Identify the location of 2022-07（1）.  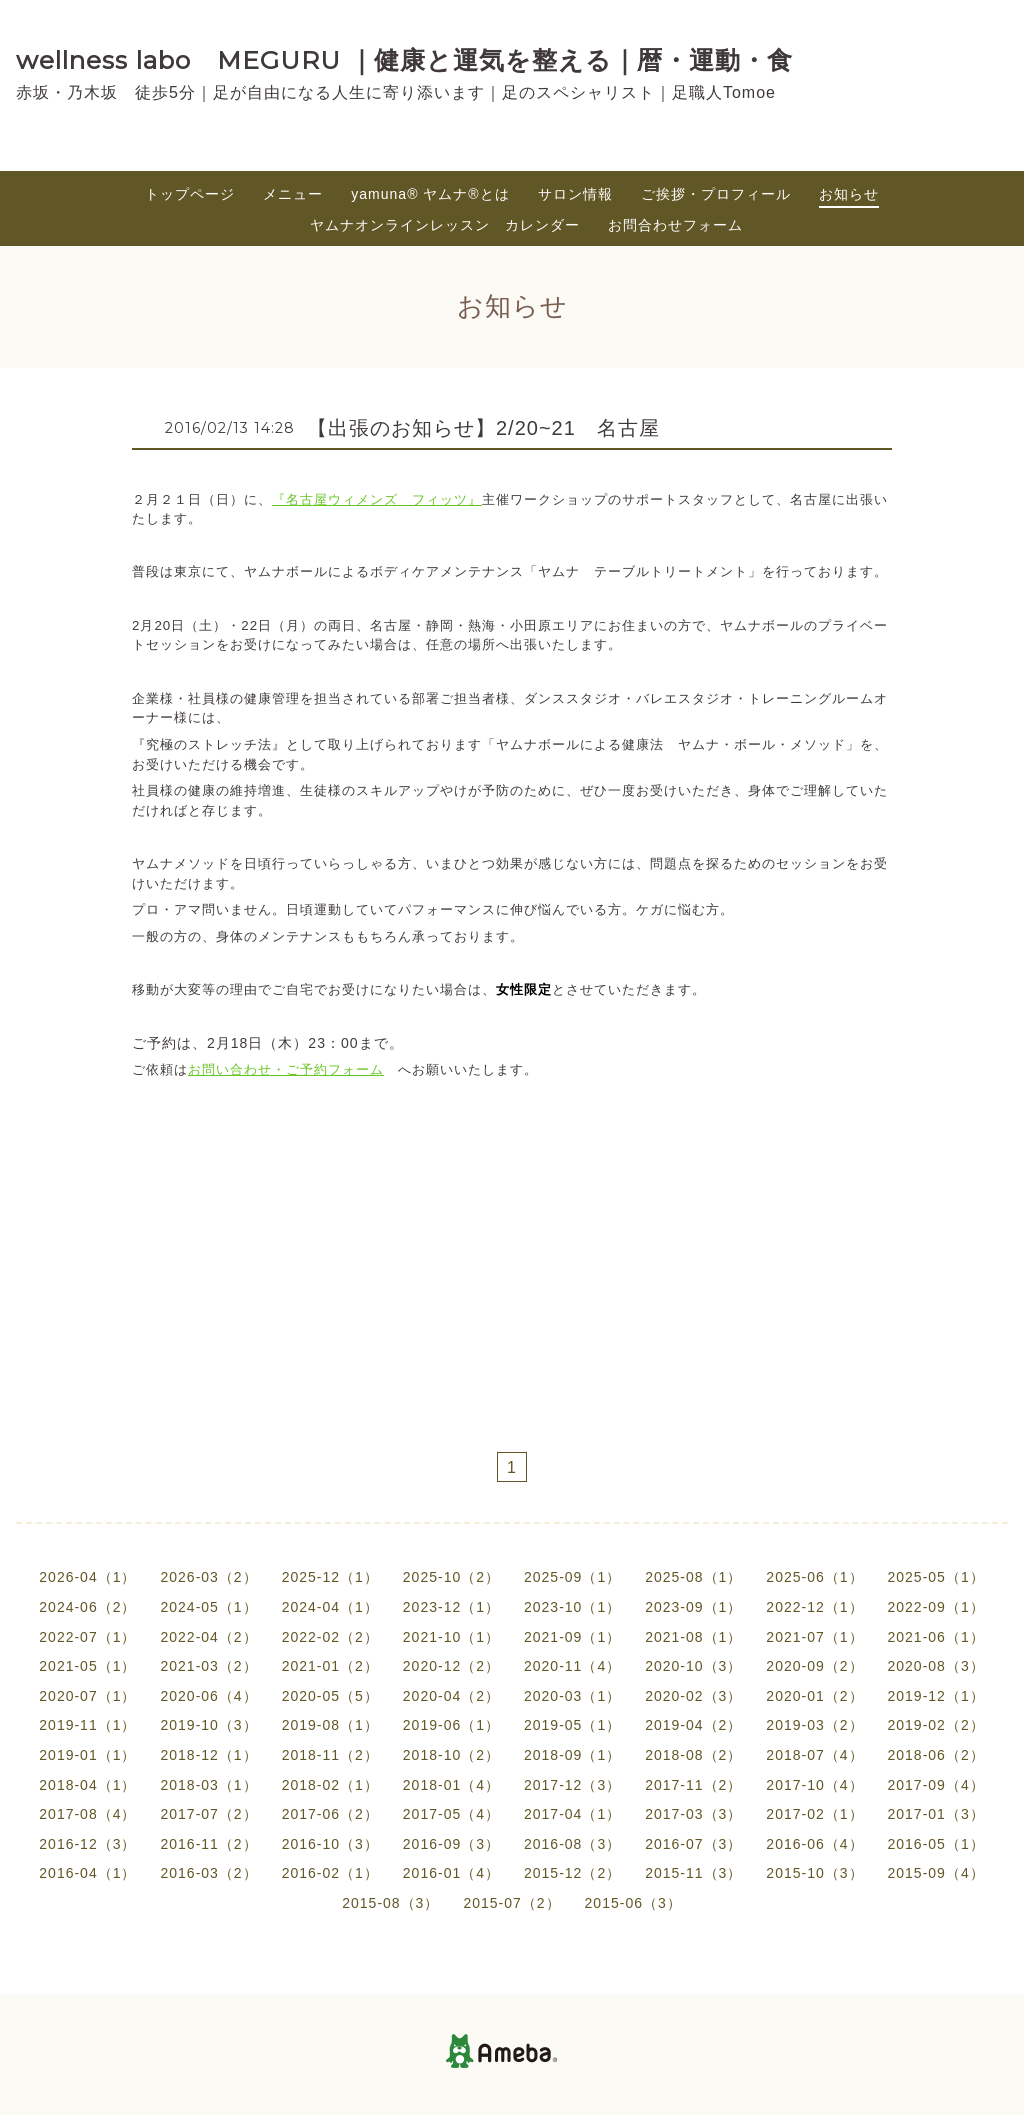
(87, 1637).